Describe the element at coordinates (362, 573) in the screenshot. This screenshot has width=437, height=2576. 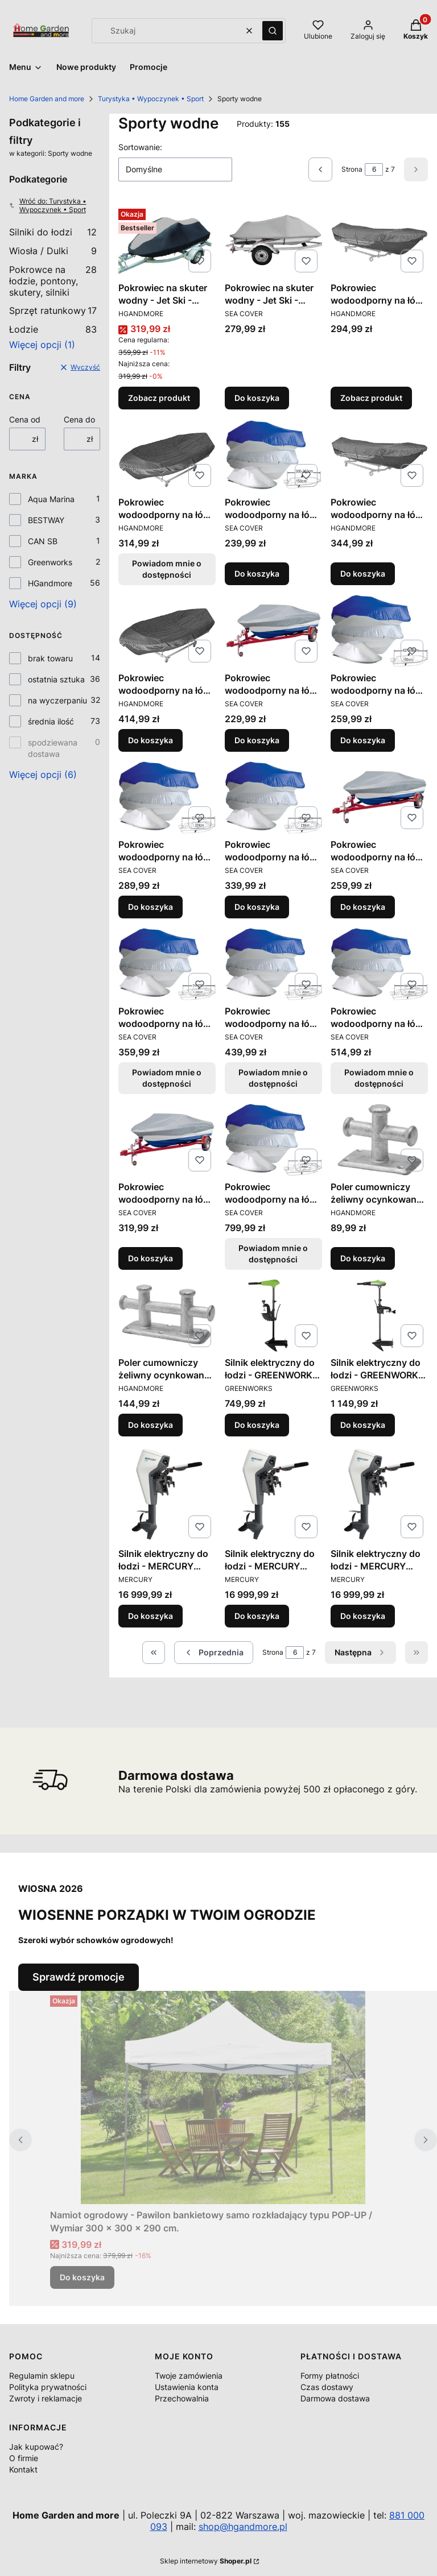
I see `Do koszyka [Do koszyka Pokrowiec wodoodporny na łódź - Plandeka - Osłona / Wymiar 4,25÷4,85 m. x 173 cm.]` at that location.